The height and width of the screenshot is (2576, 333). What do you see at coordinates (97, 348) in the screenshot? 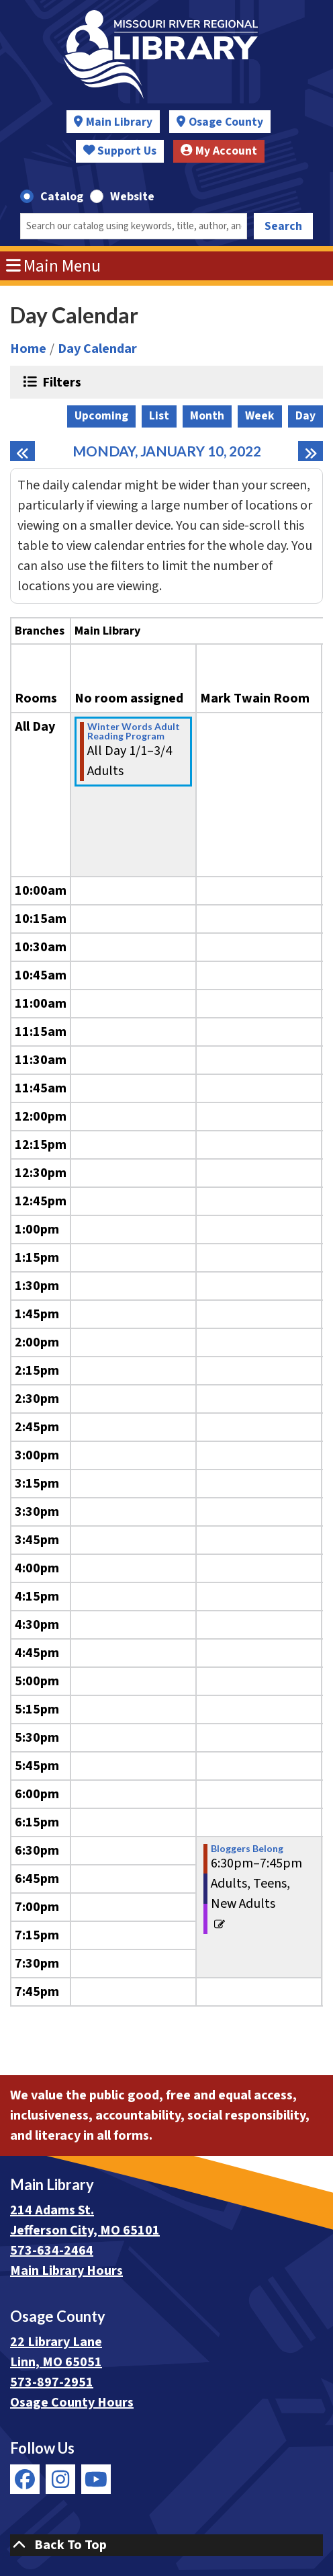
I see `Day Calendar` at bounding box center [97, 348].